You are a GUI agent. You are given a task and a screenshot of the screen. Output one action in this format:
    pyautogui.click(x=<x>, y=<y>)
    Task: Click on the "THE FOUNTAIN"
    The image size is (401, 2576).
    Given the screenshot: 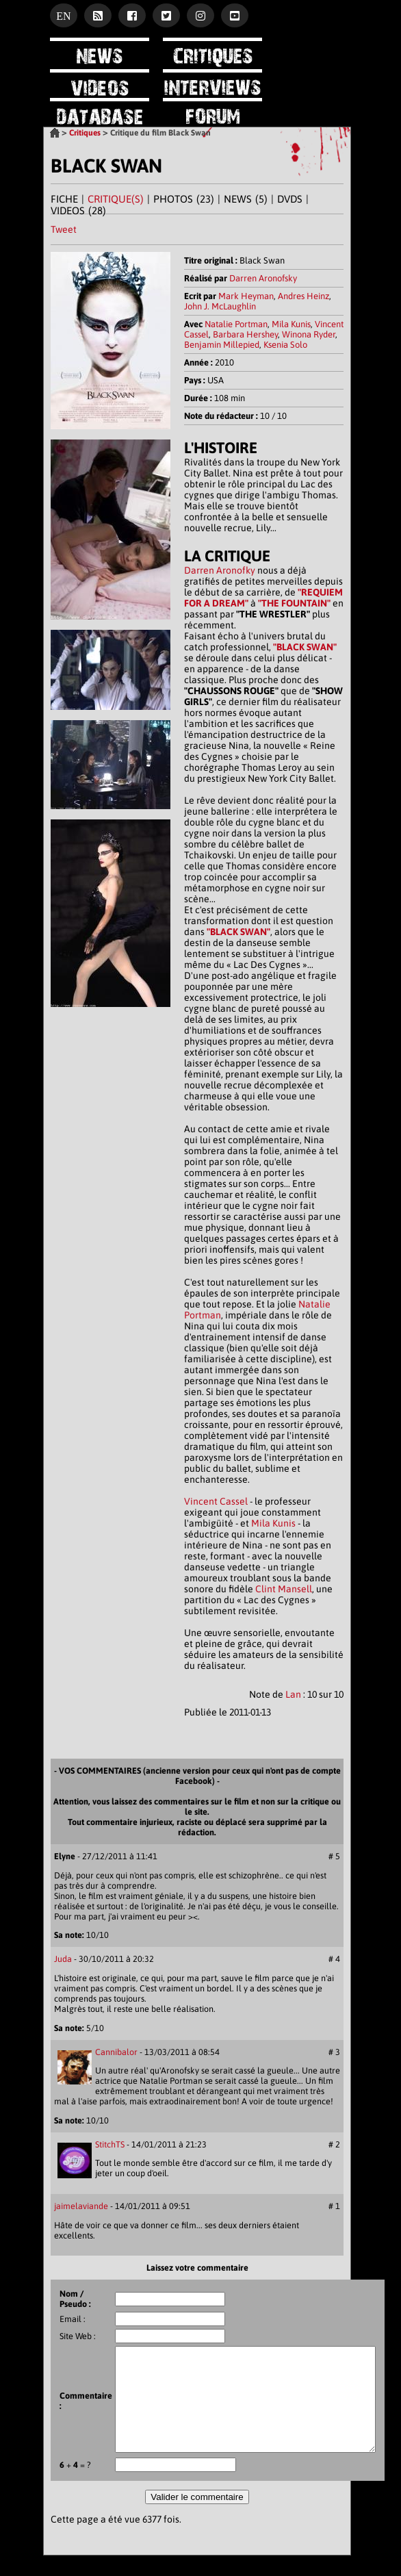 What is the action you would take?
    pyautogui.click(x=294, y=603)
    